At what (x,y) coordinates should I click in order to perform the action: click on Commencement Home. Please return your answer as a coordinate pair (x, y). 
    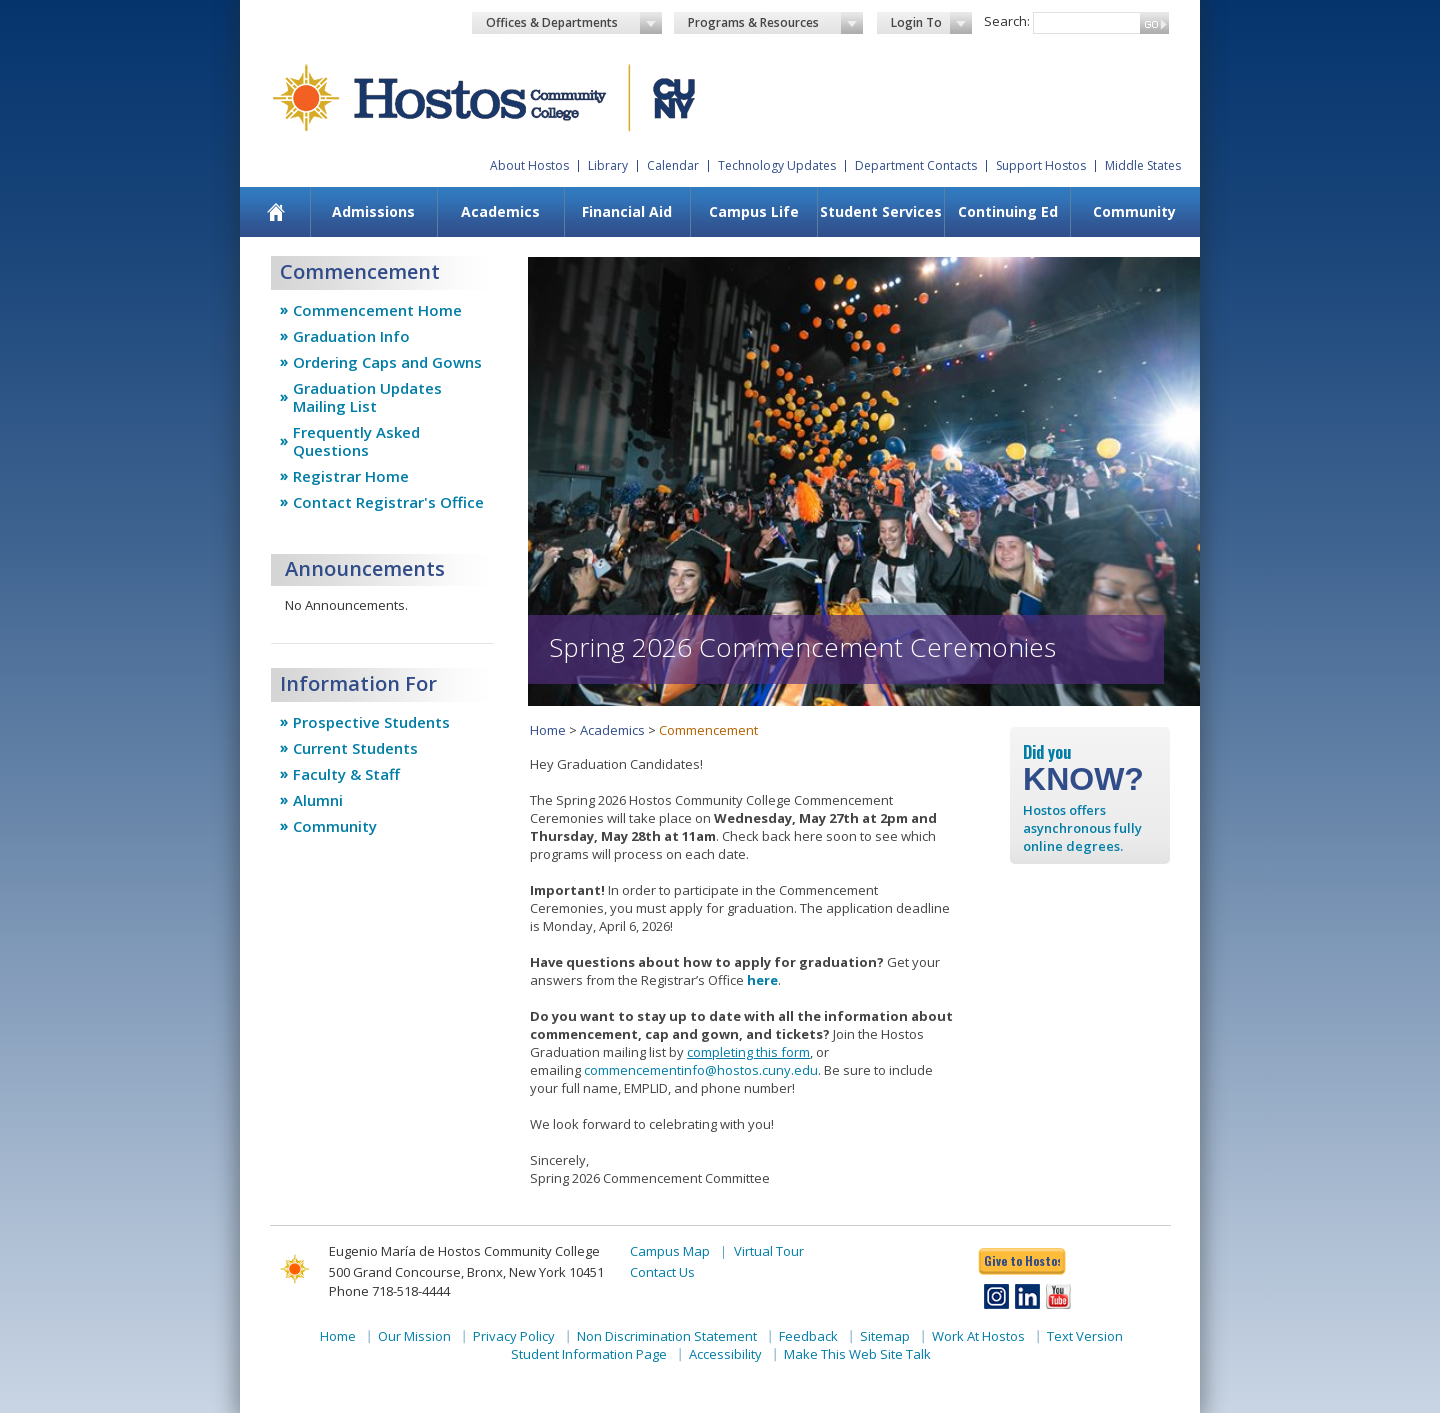
    Looking at the image, I should click on (377, 310).